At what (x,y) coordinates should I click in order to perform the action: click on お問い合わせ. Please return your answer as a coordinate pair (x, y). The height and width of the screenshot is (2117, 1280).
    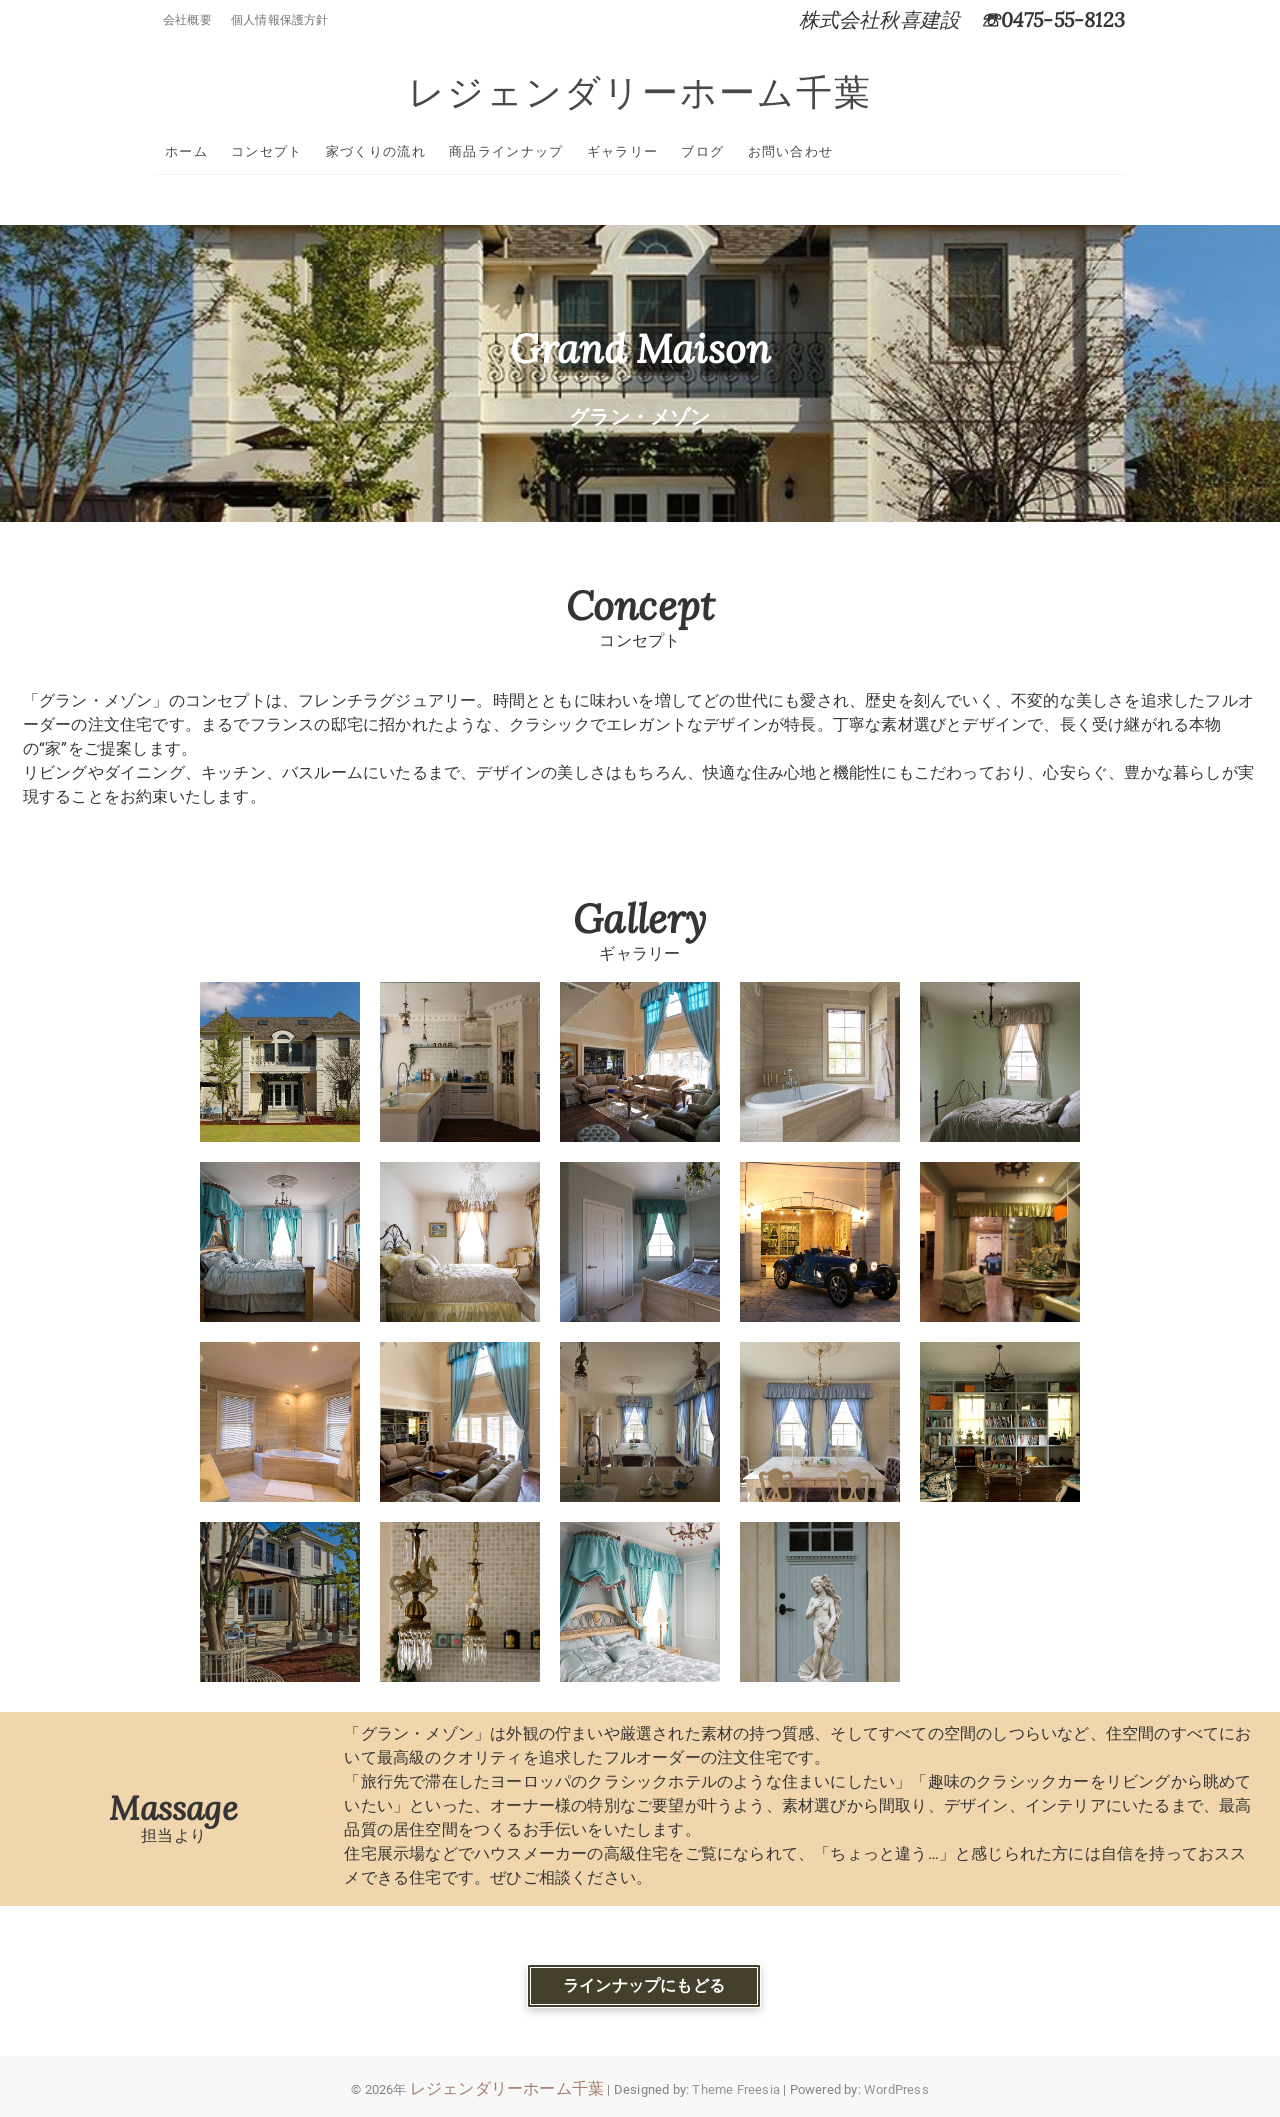
    Looking at the image, I should click on (791, 151).